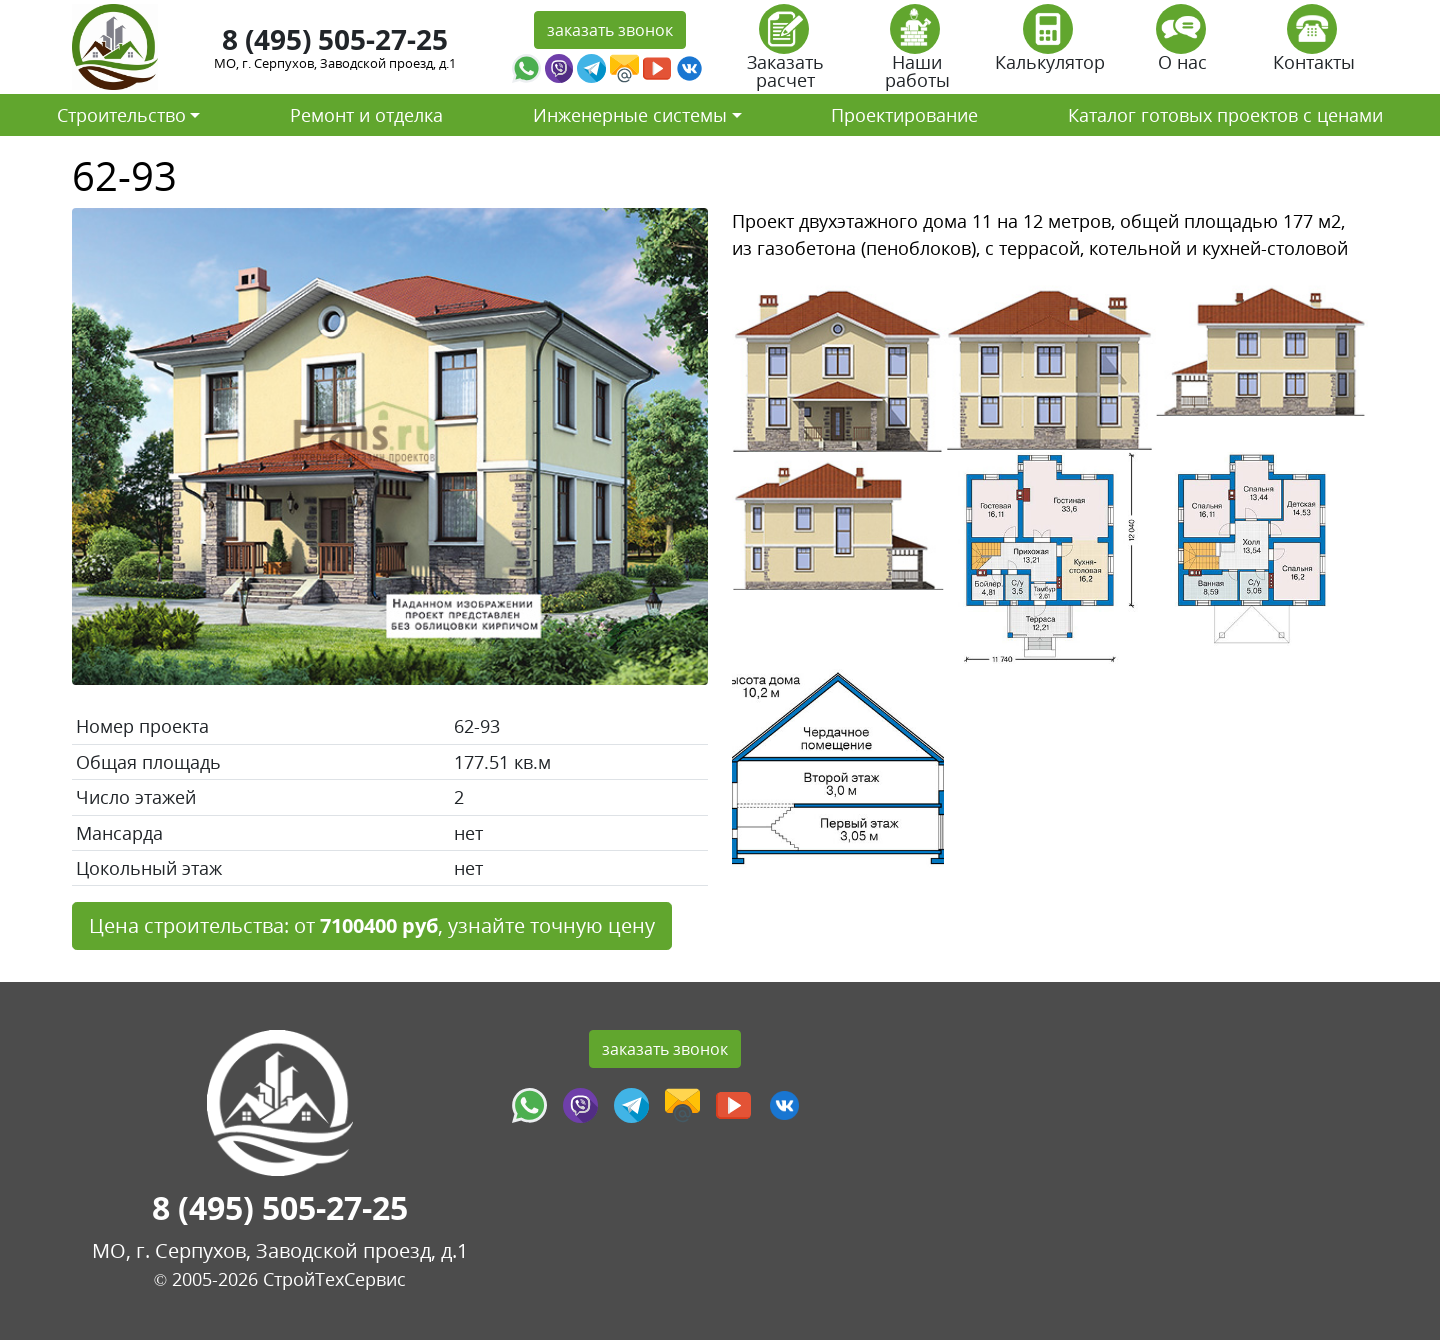 This screenshot has height=1340, width=1440. What do you see at coordinates (904, 115) in the screenshot?
I see `Проектирование` at bounding box center [904, 115].